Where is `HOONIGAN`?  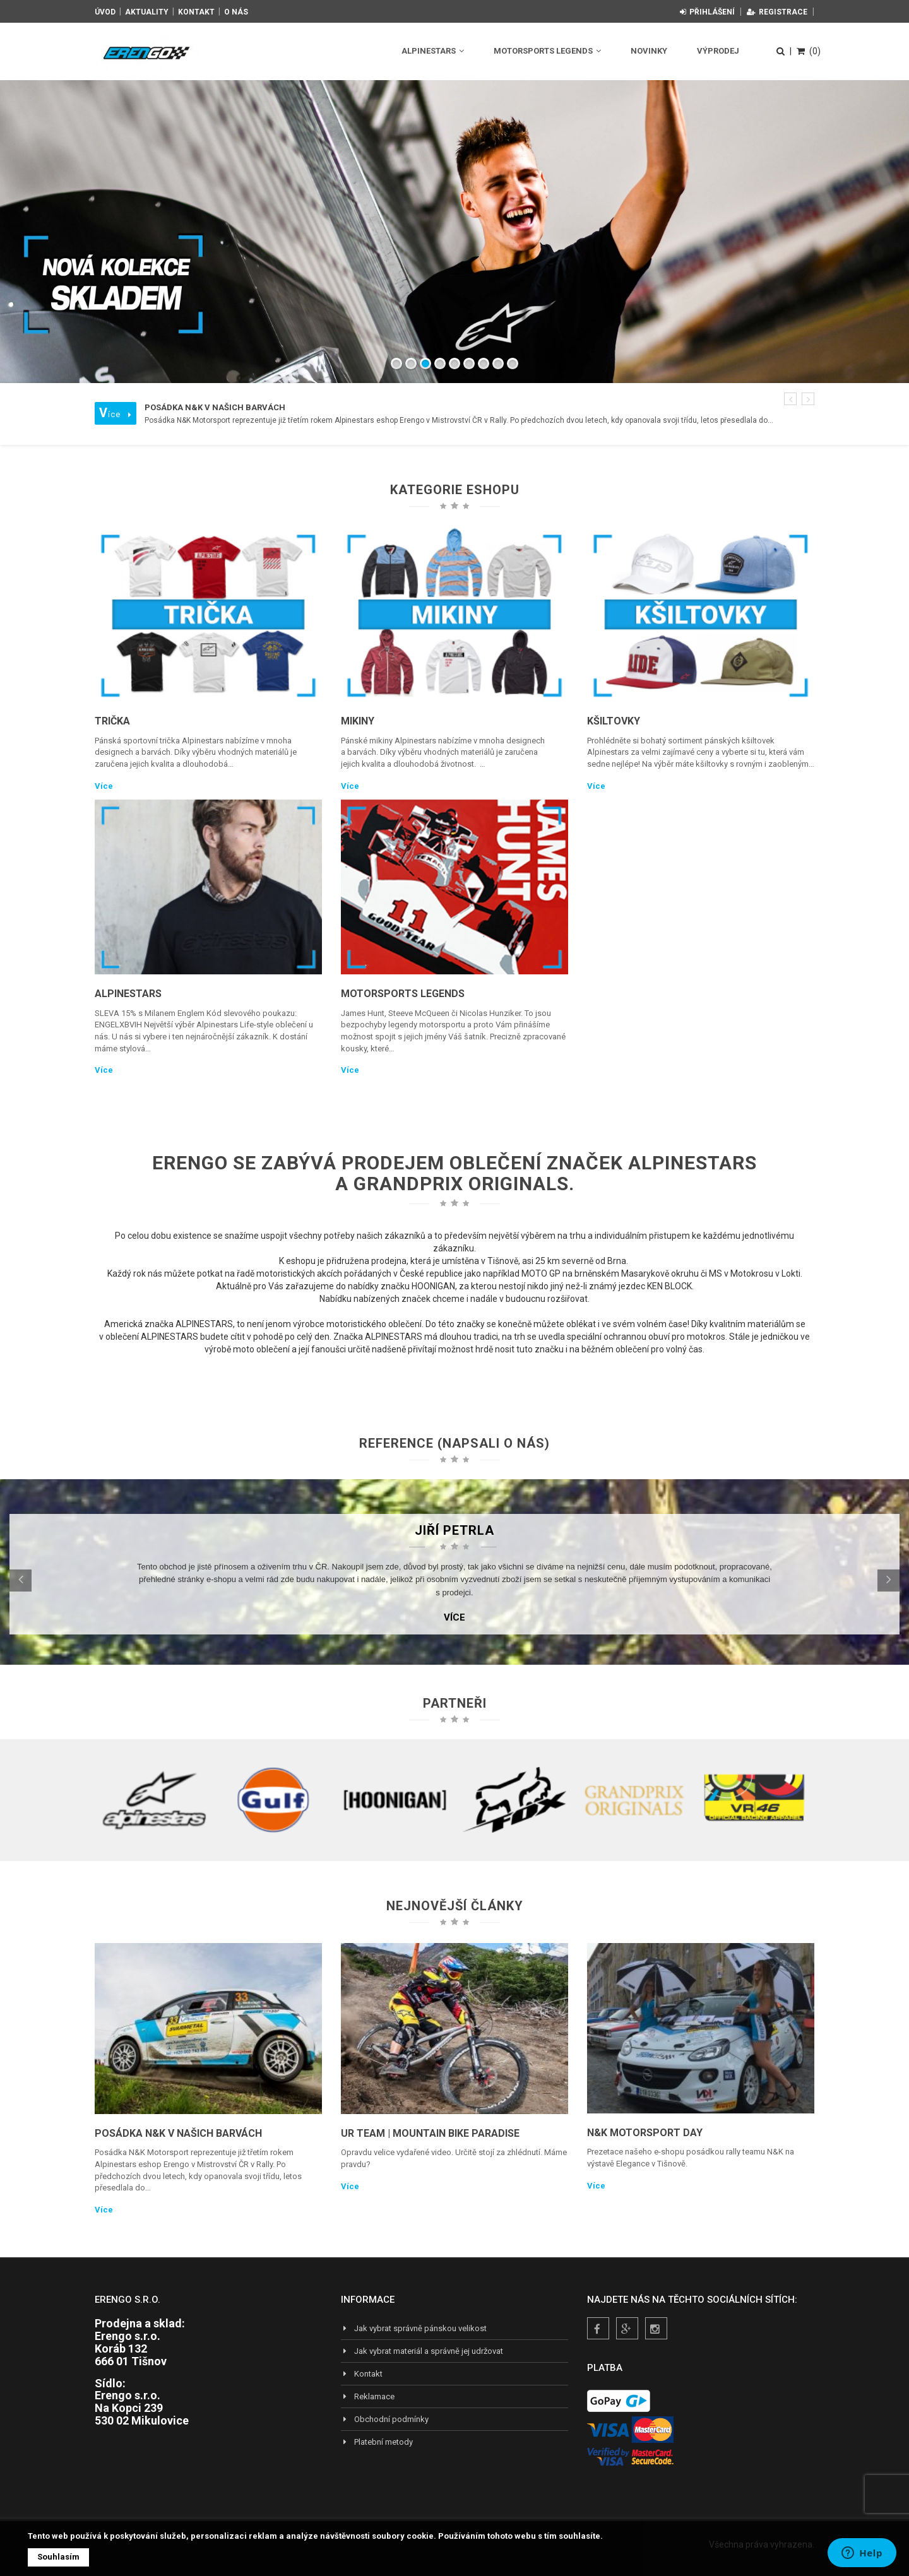
HOONIGAN is located at coordinates (433, 1286).